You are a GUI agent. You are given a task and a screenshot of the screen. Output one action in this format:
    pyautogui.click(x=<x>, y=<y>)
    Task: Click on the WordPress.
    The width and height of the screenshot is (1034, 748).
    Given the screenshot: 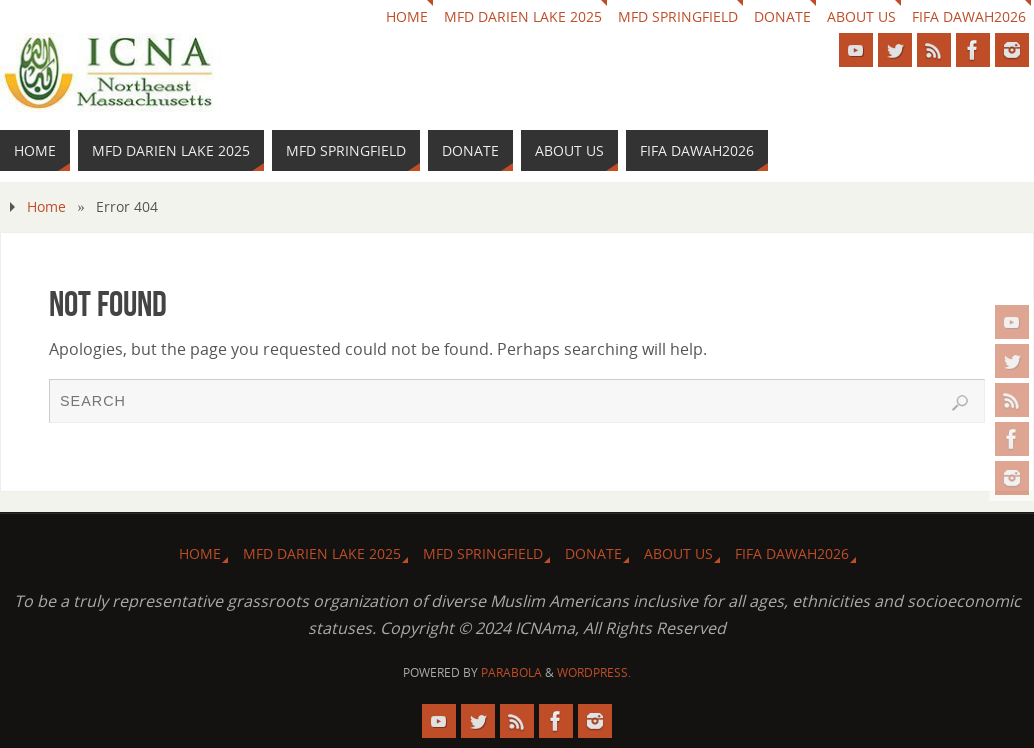 What is the action you would take?
    pyautogui.click(x=594, y=672)
    